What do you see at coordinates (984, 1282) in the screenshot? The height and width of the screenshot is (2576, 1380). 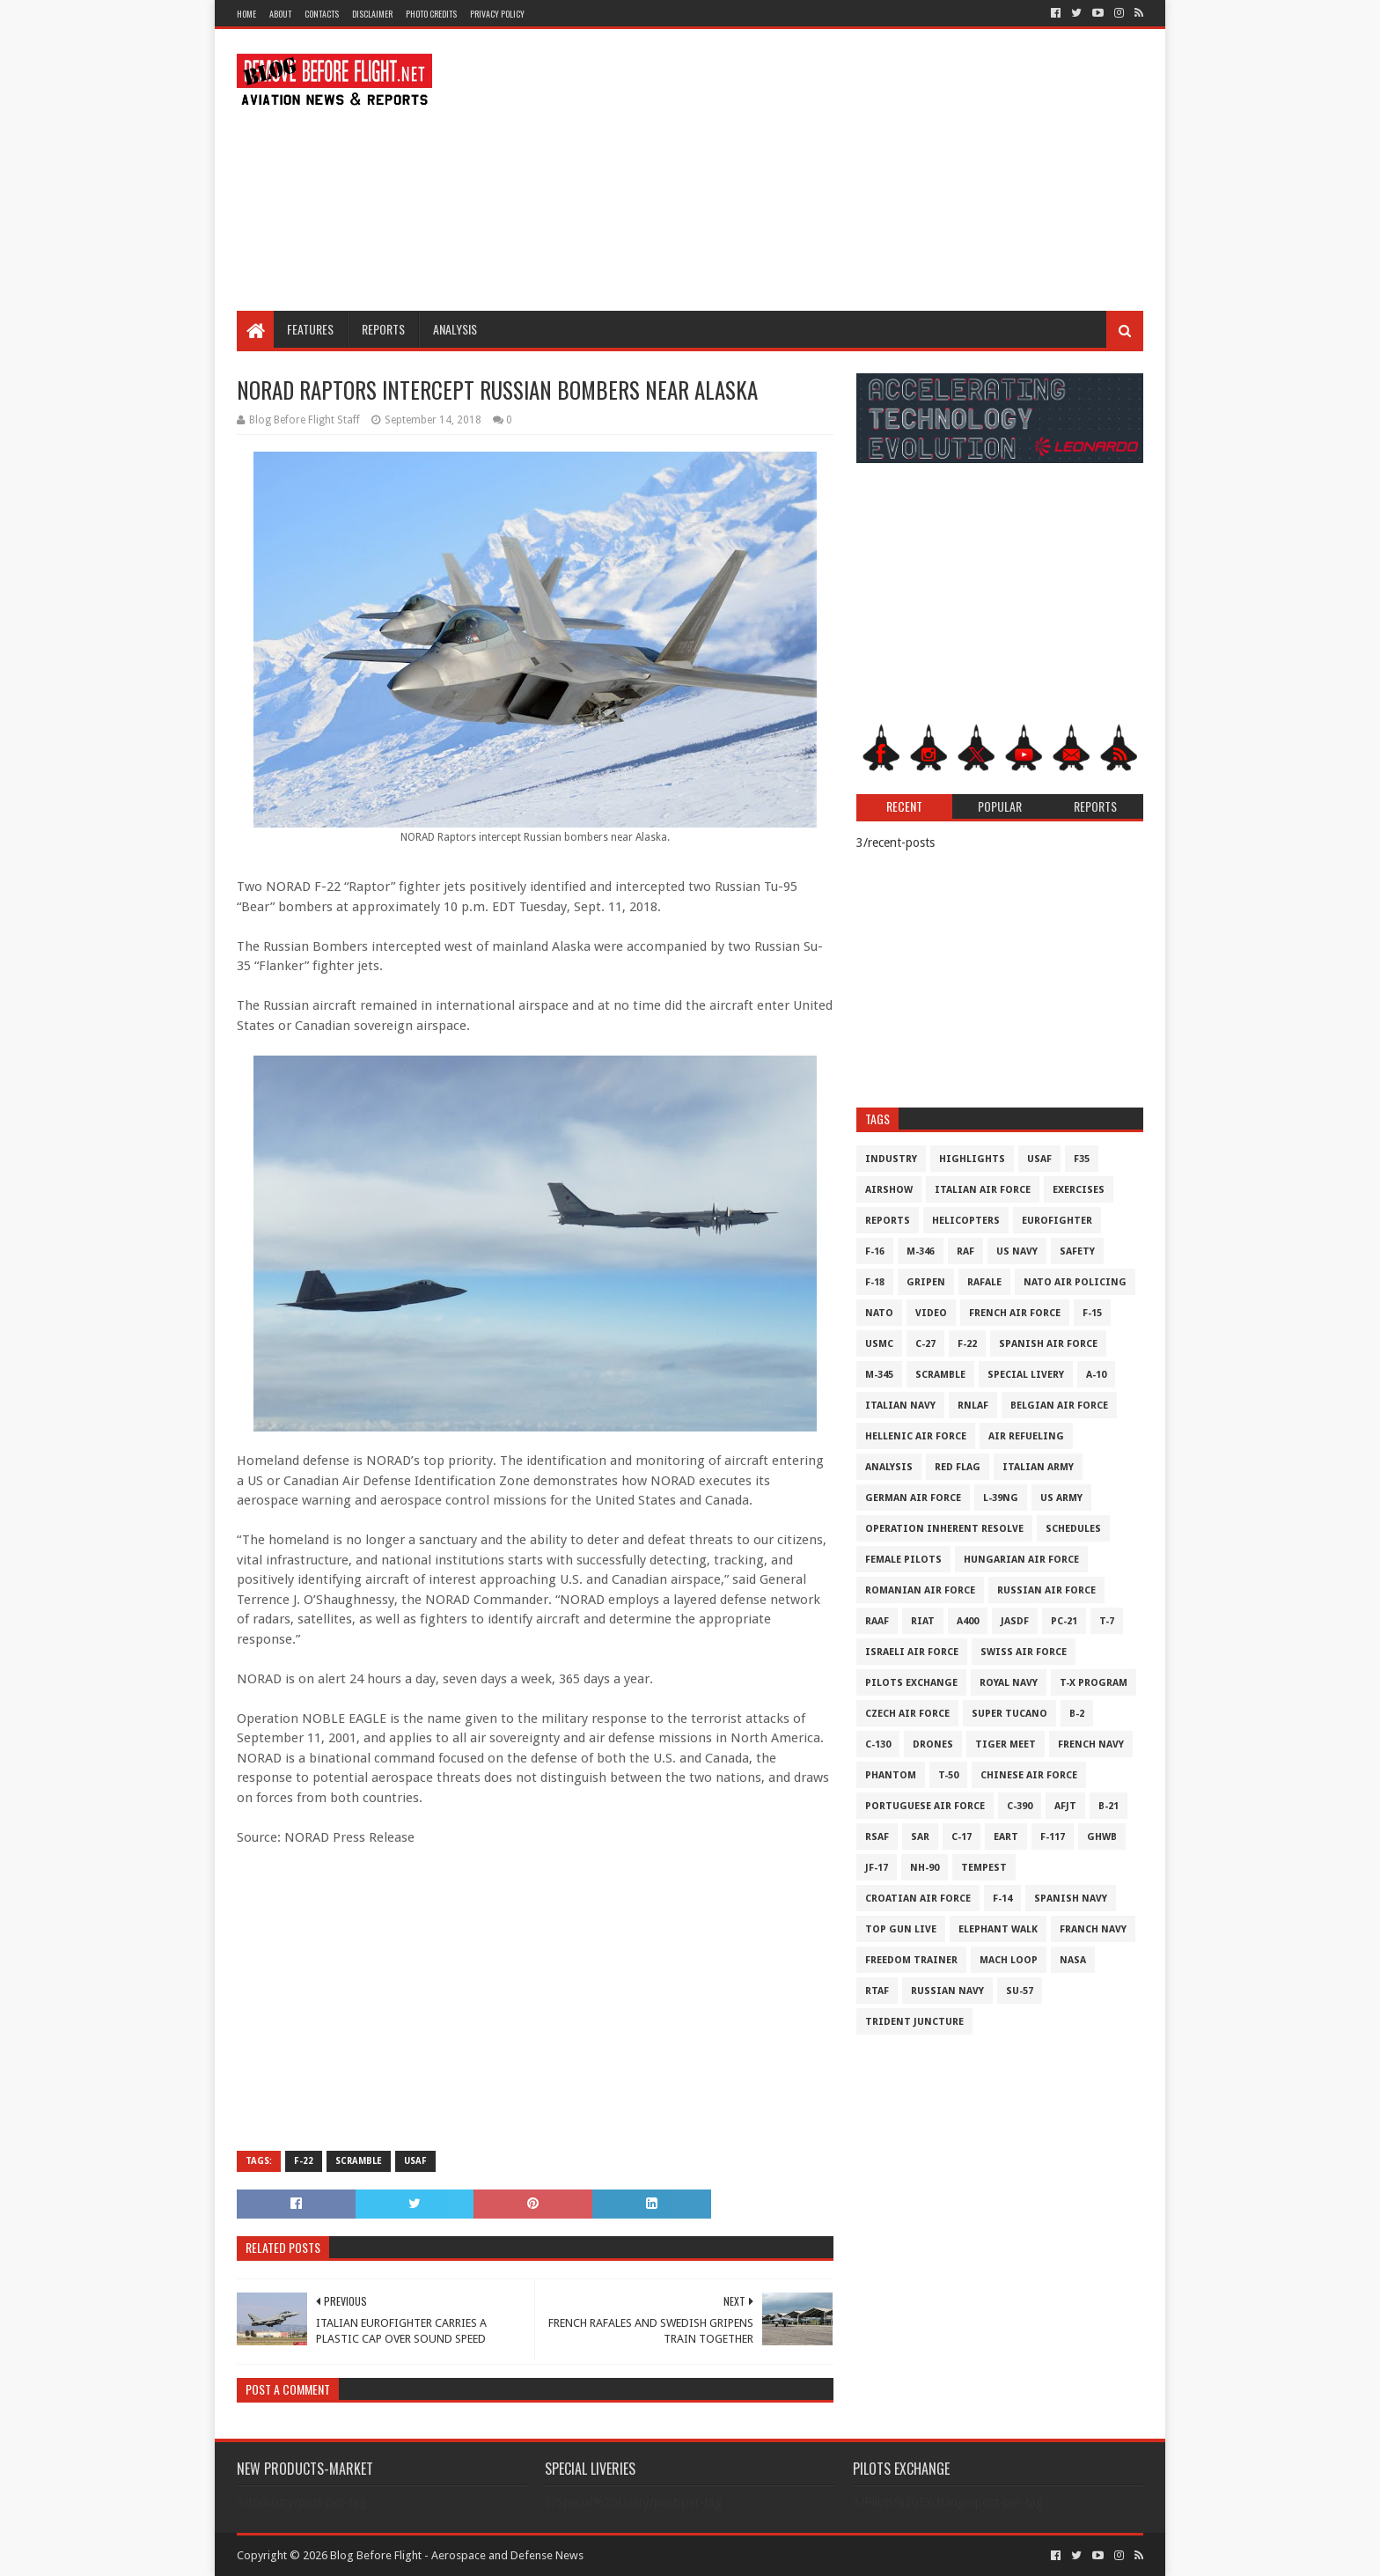 I see `Rafale` at bounding box center [984, 1282].